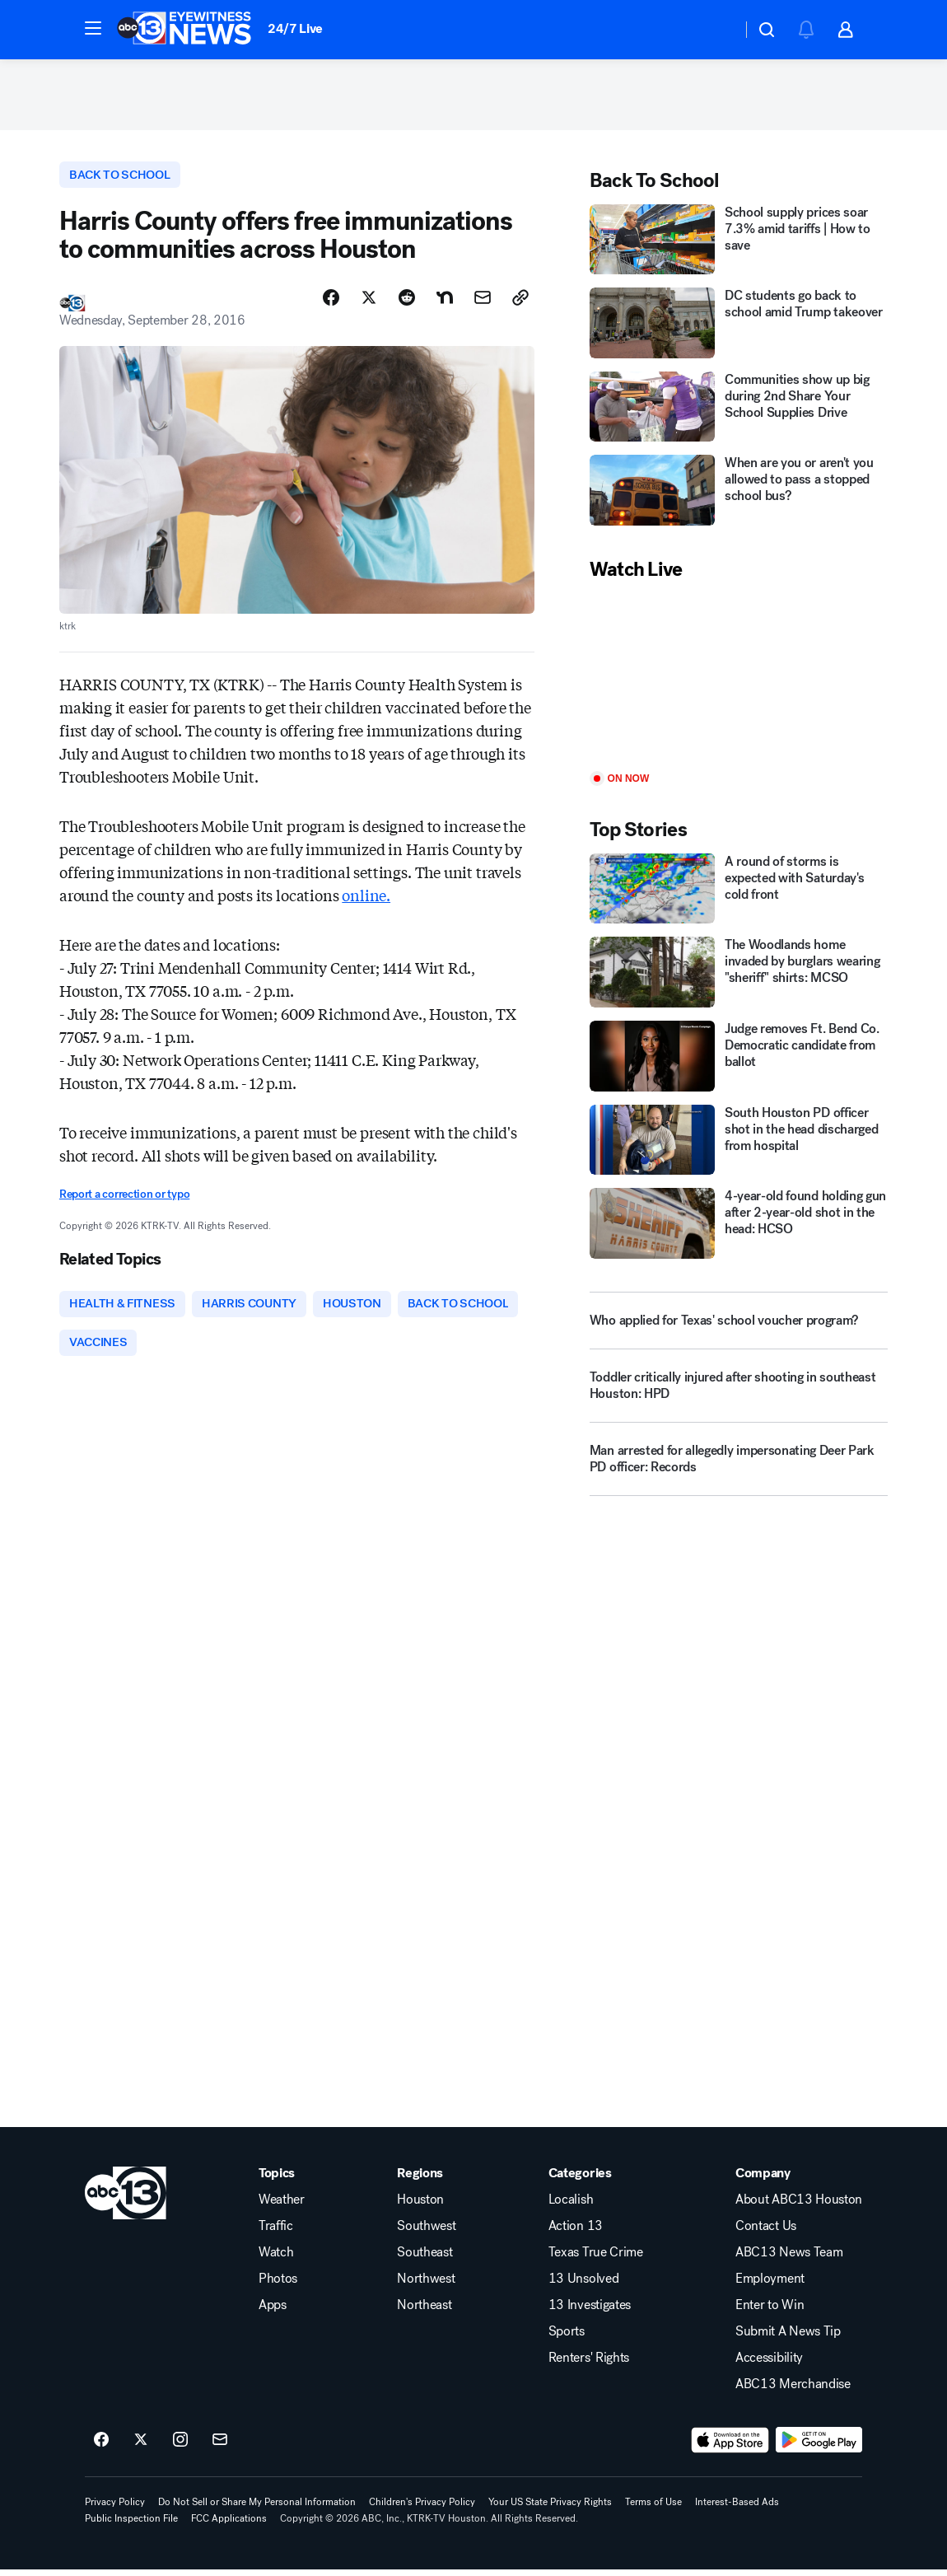  I want to click on Enter to Win, so click(769, 2311).